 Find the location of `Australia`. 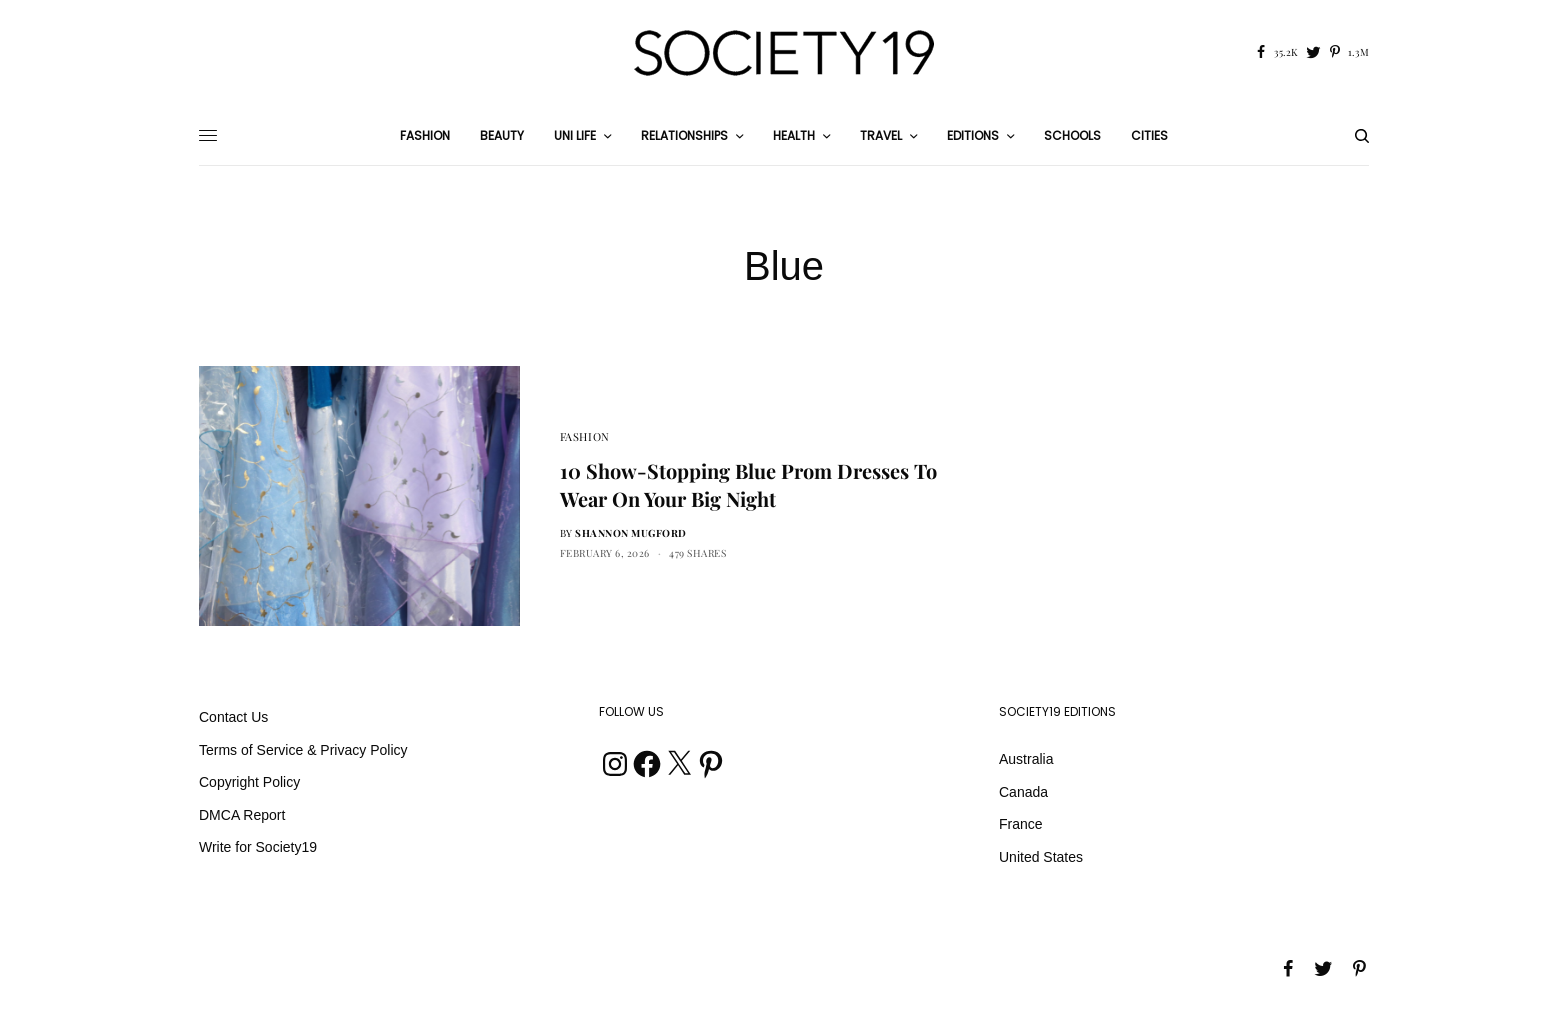

Australia is located at coordinates (1026, 759).